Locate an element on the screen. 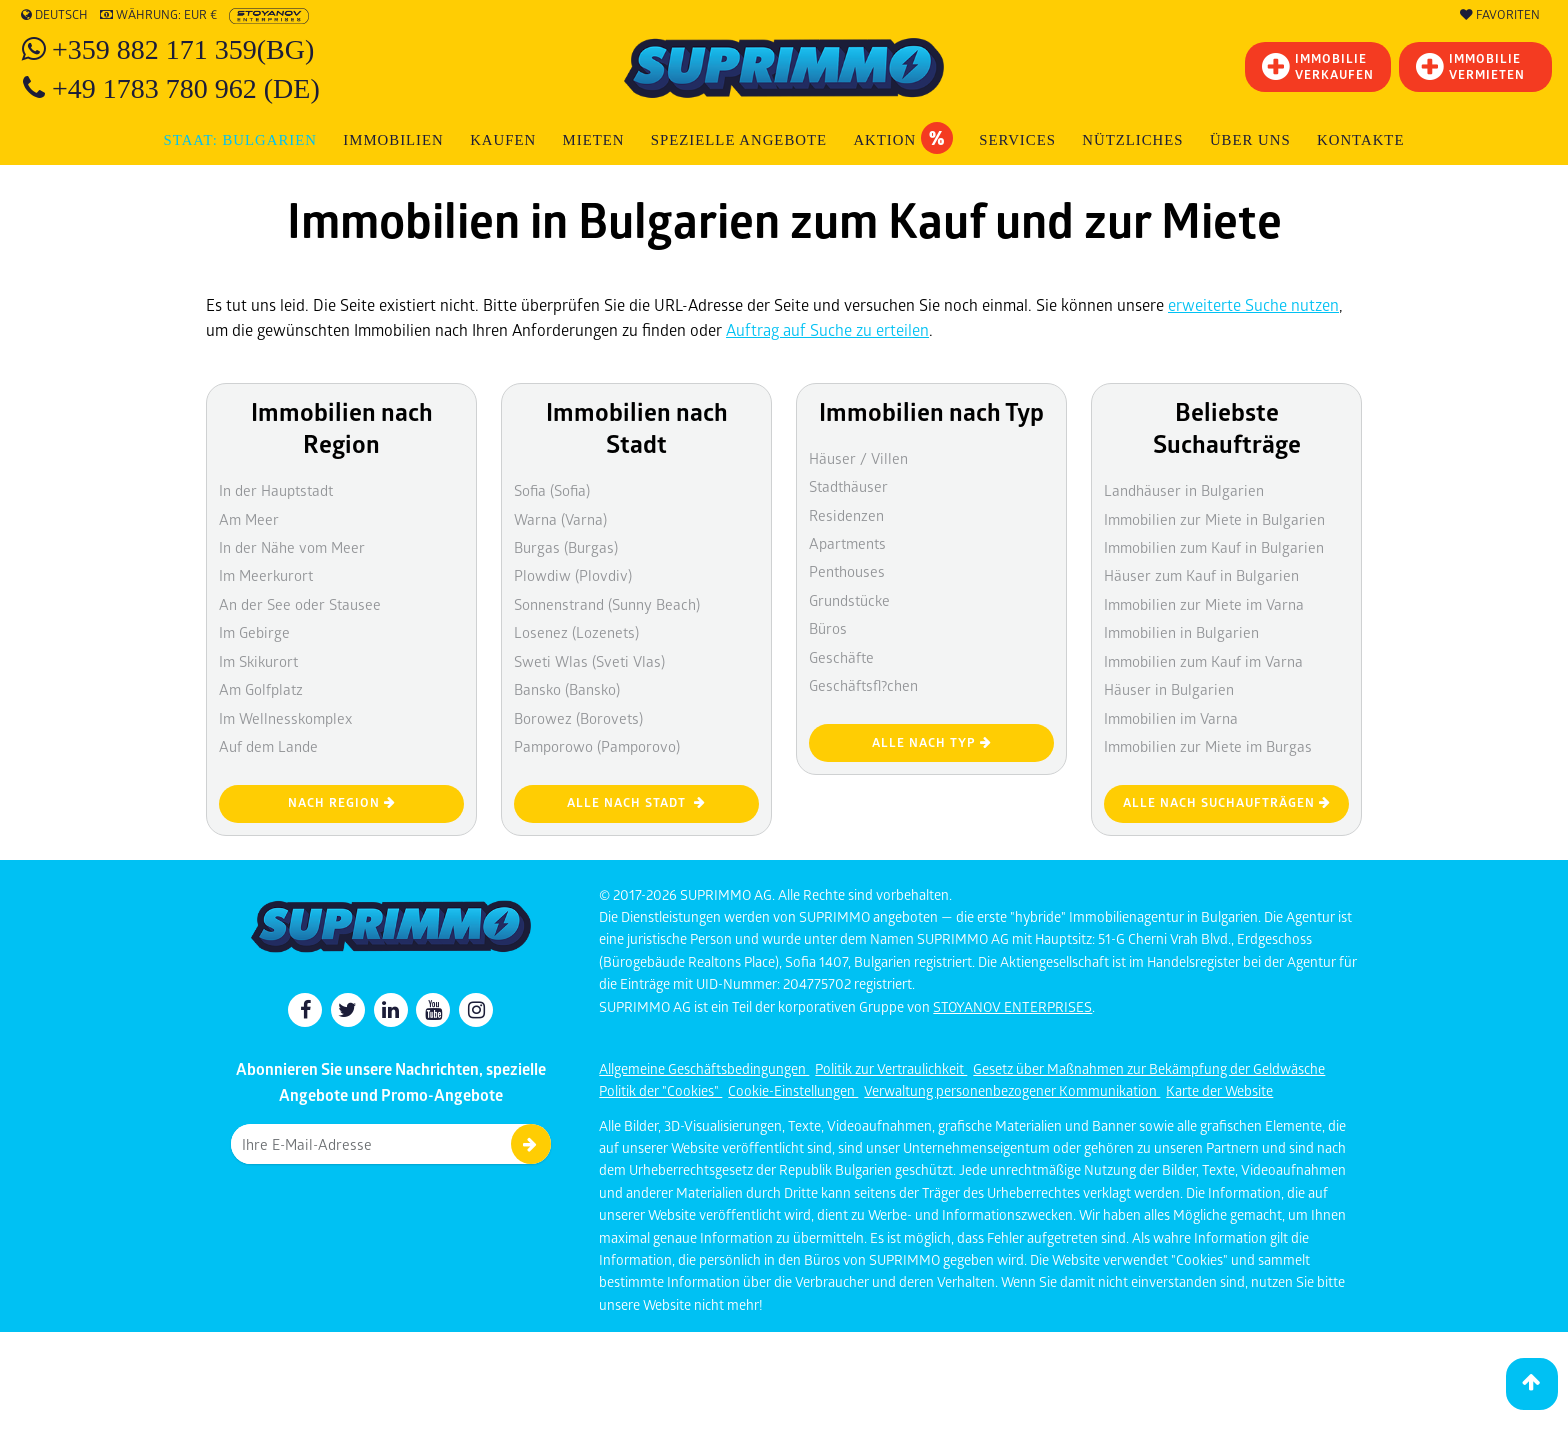 This screenshot has height=1436, width=1568. Spezielle Angebote is located at coordinates (739, 140).